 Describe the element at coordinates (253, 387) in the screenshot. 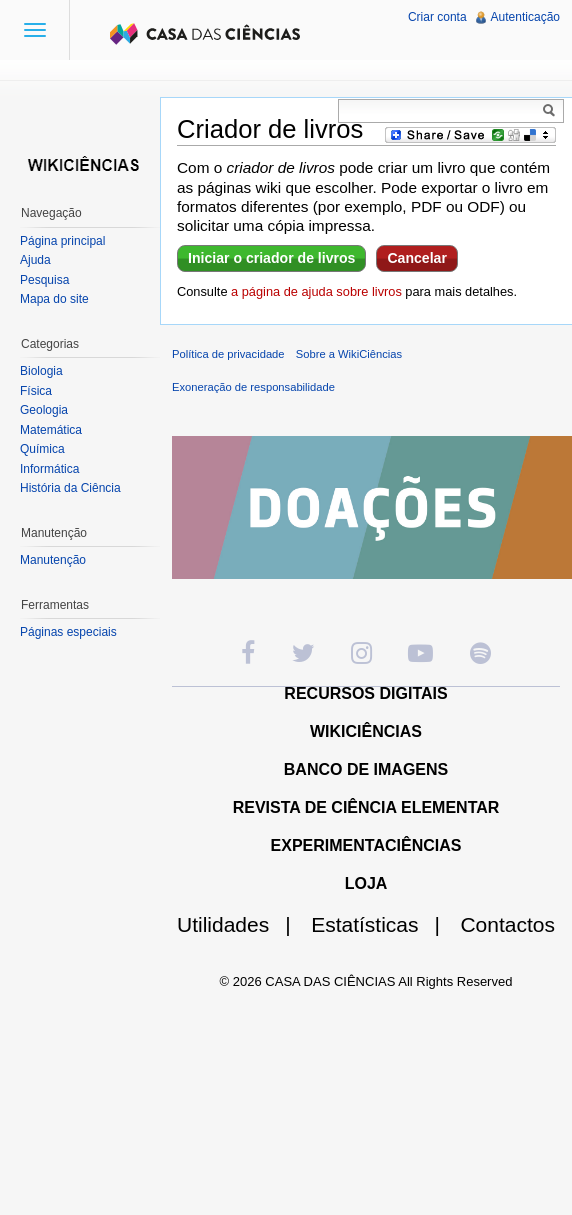

I see `Exoneração de responsabilidade` at that location.